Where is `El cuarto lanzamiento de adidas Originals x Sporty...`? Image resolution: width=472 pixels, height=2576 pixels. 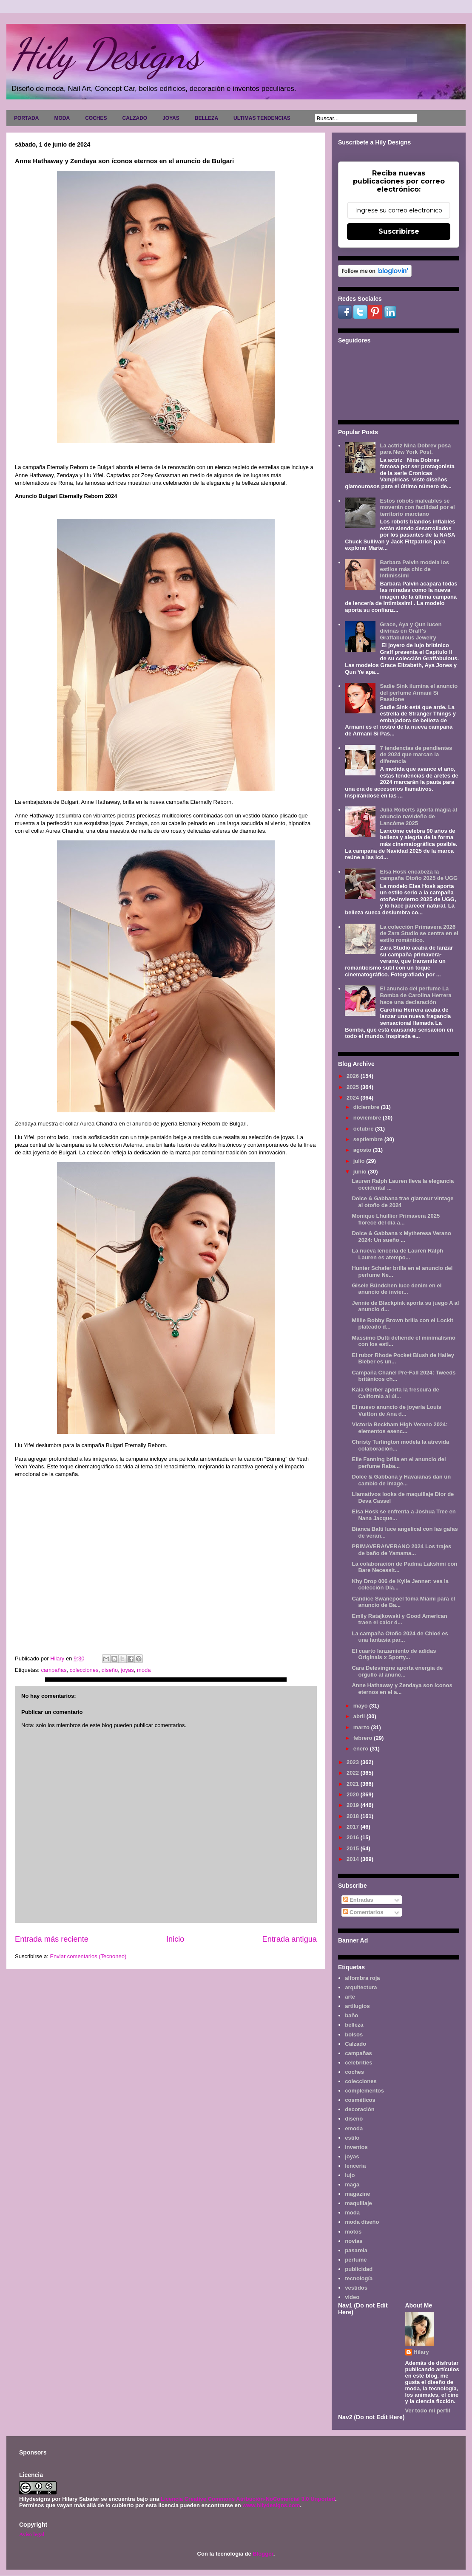 El cuarto lanzamiento de adidas Originals x Sporty... is located at coordinates (394, 1654).